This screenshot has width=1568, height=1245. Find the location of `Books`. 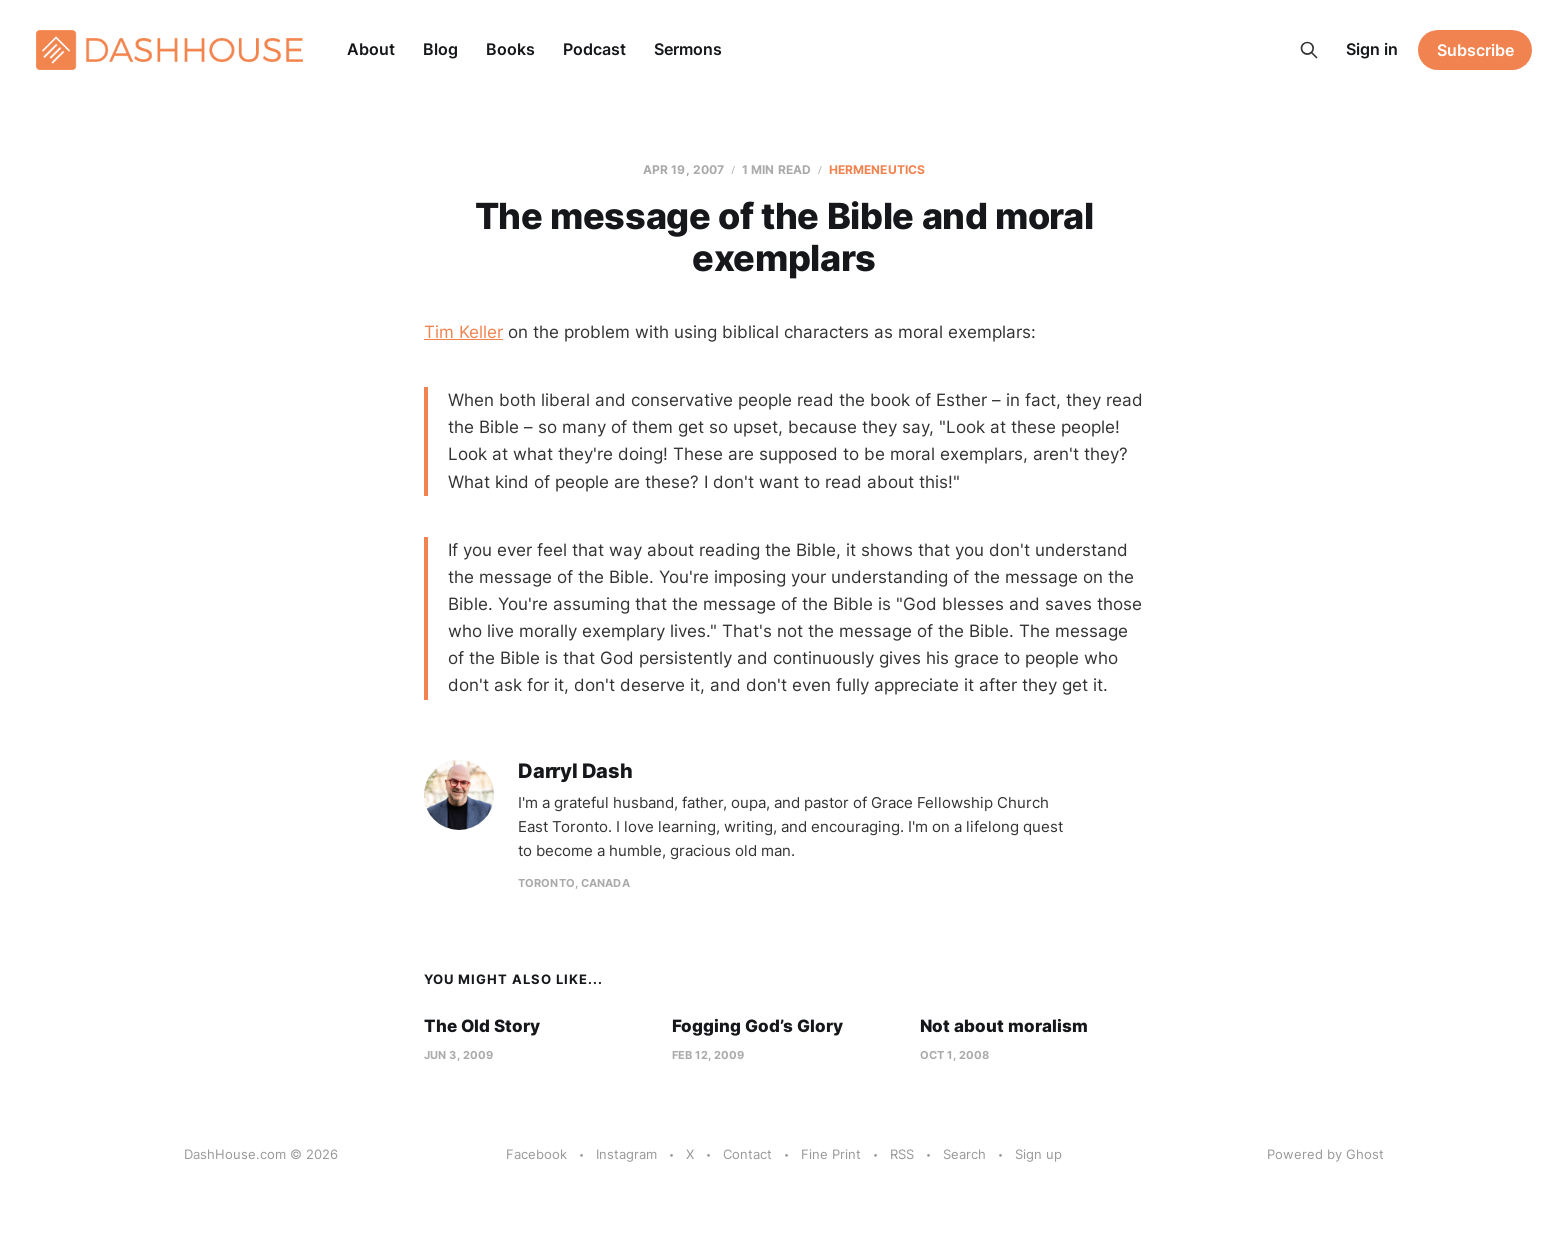

Books is located at coordinates (510, 49).